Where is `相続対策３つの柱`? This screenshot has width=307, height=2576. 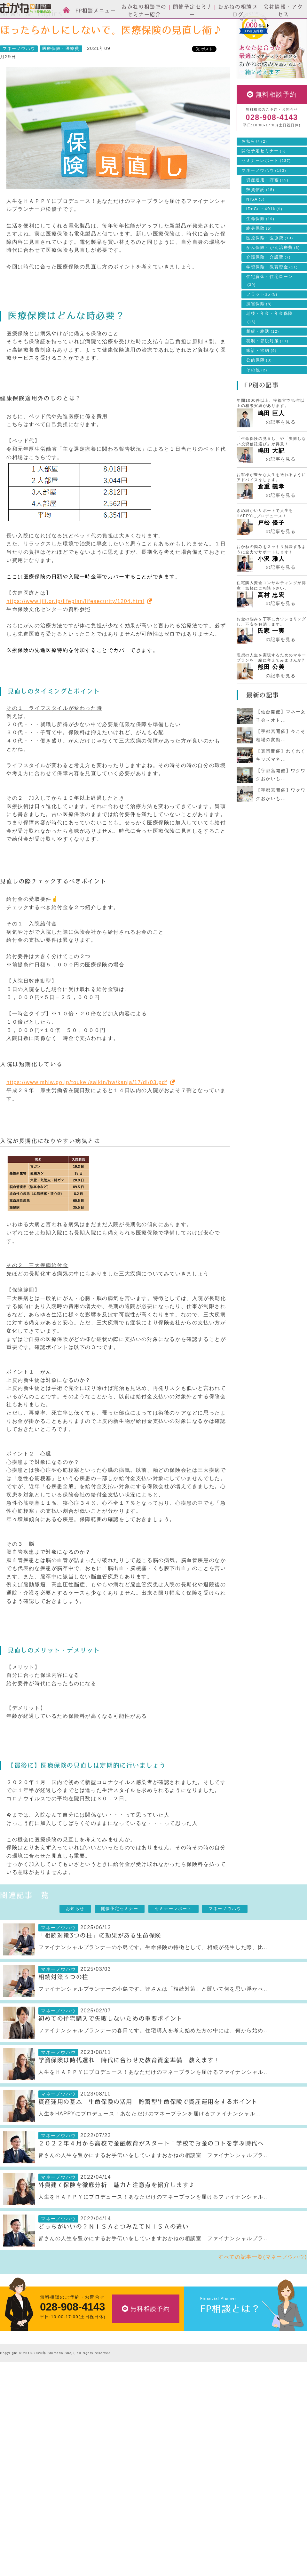 相続対策３つの柱 is located at coordinates (63, 2006).